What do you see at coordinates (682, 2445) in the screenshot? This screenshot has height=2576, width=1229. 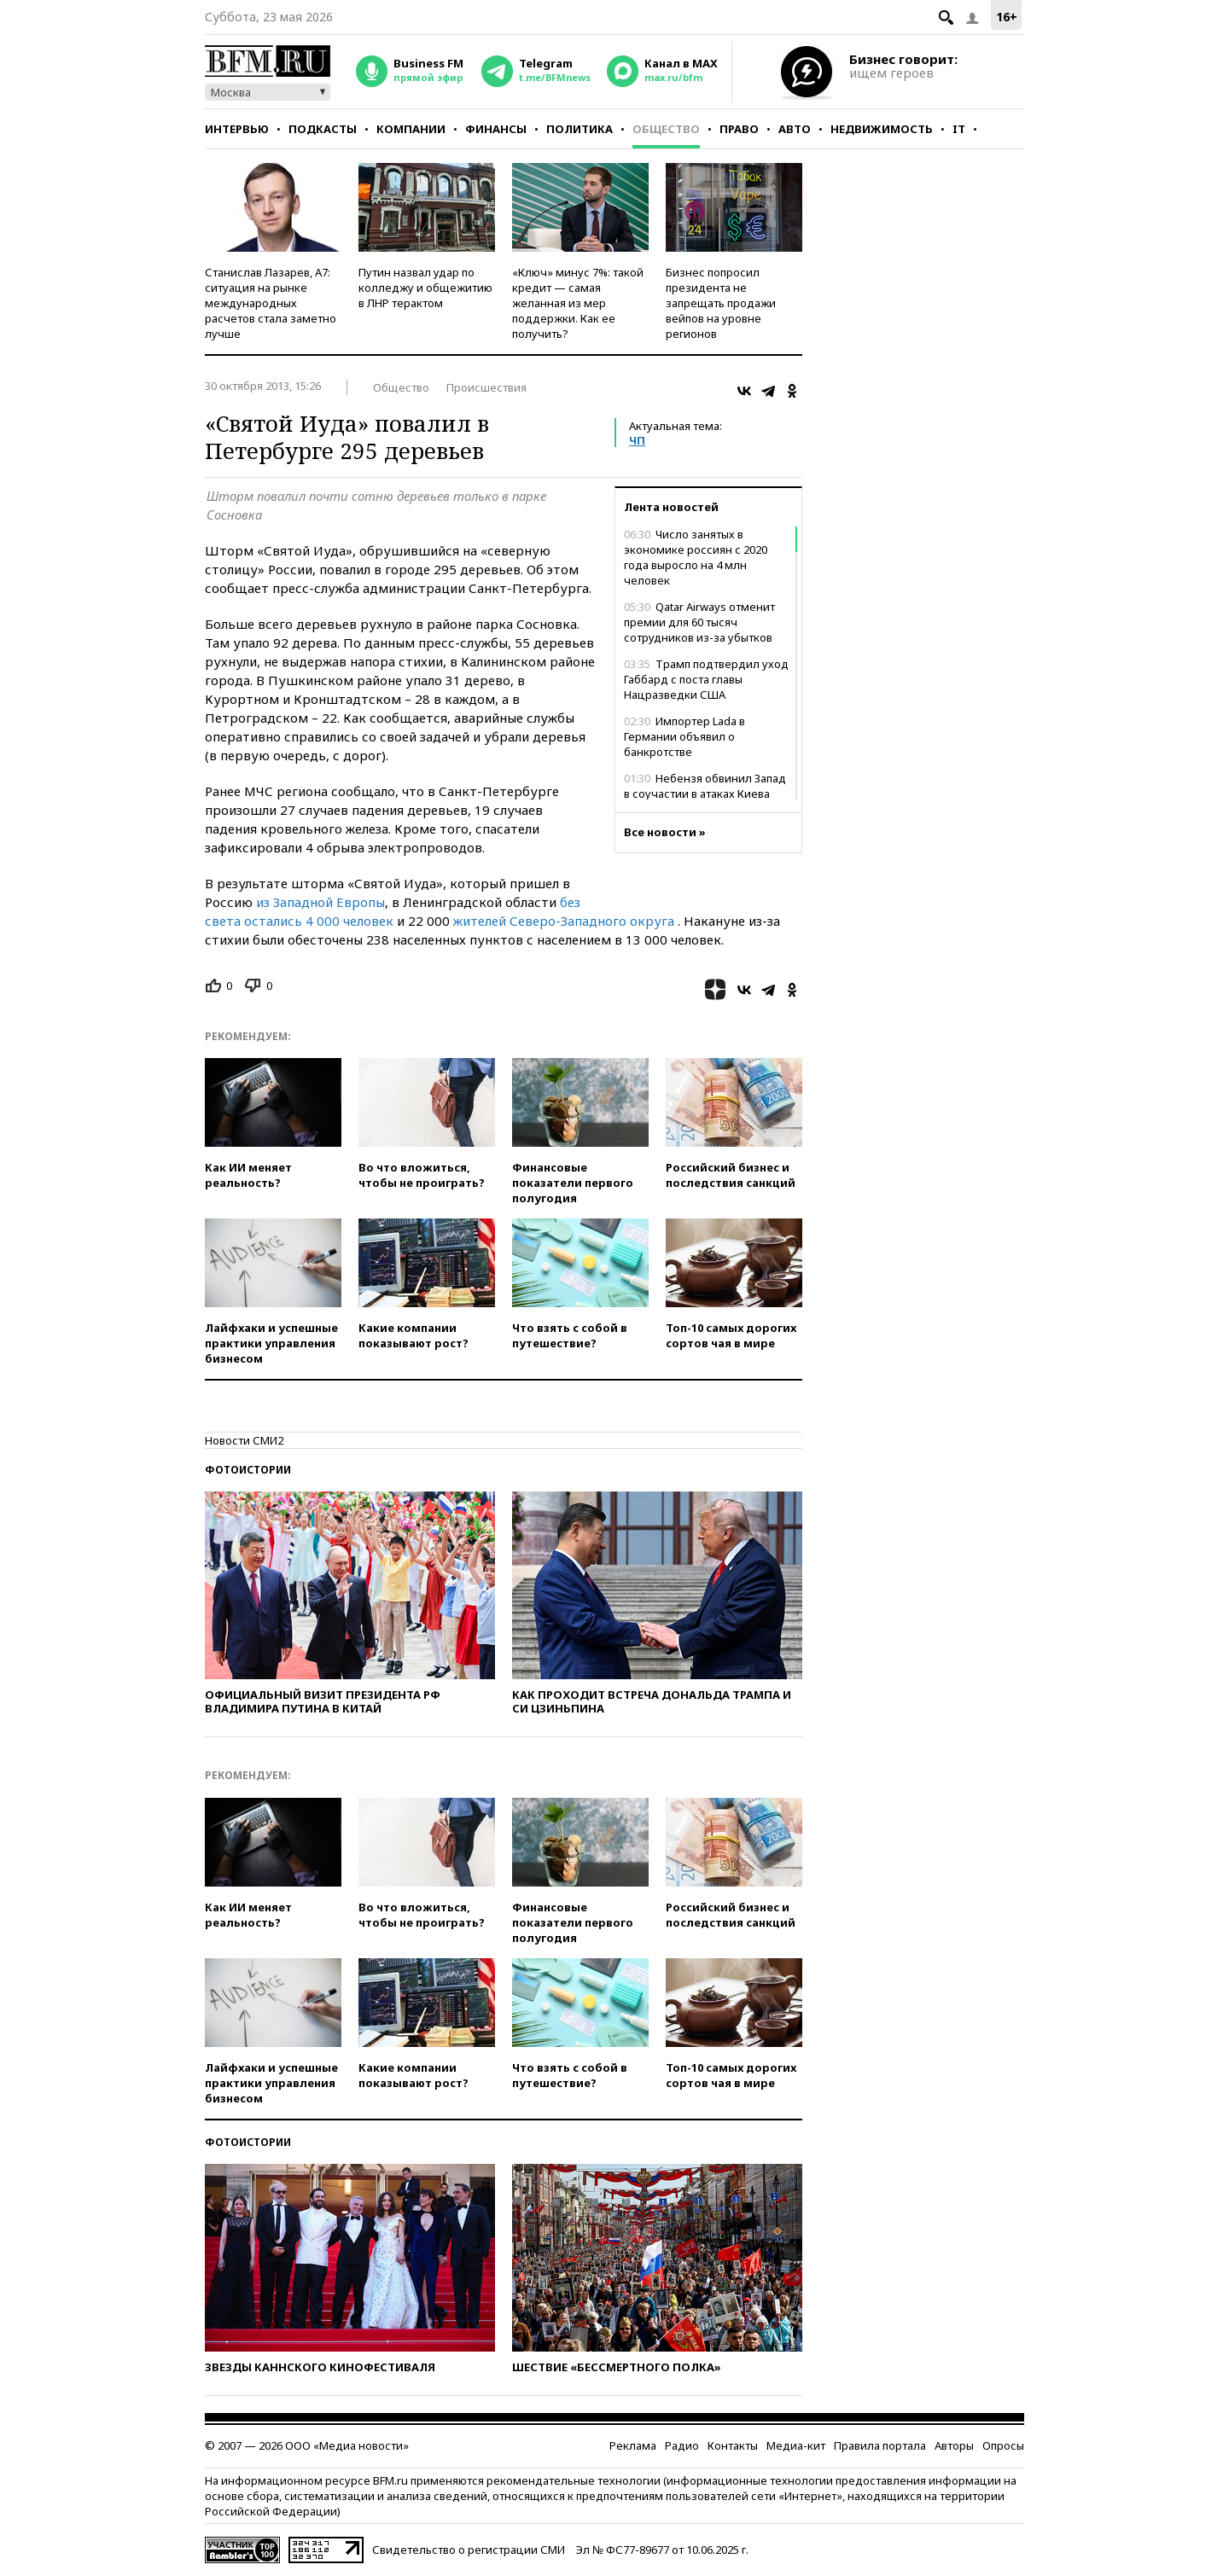 I see `Радио` at bounding box center [682, 2445].